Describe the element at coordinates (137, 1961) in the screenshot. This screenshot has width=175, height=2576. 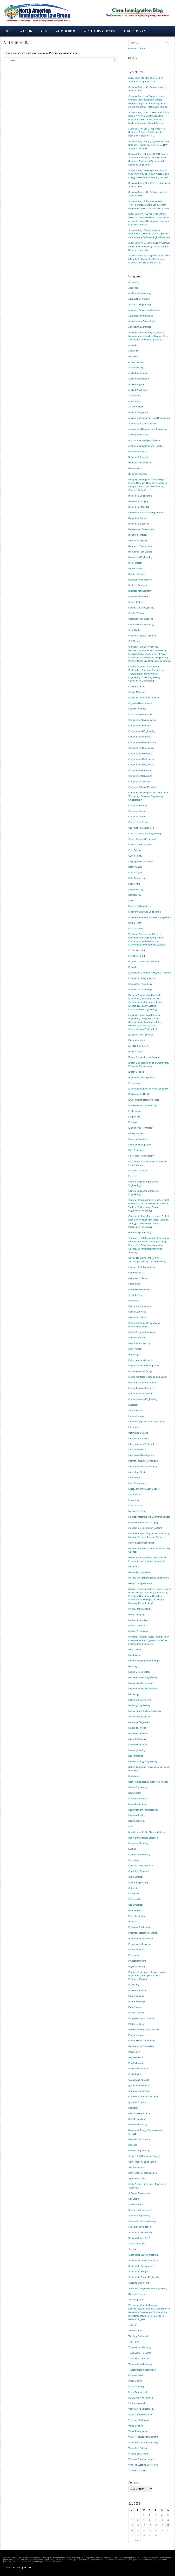
I see `Physical Modeling` at that location.